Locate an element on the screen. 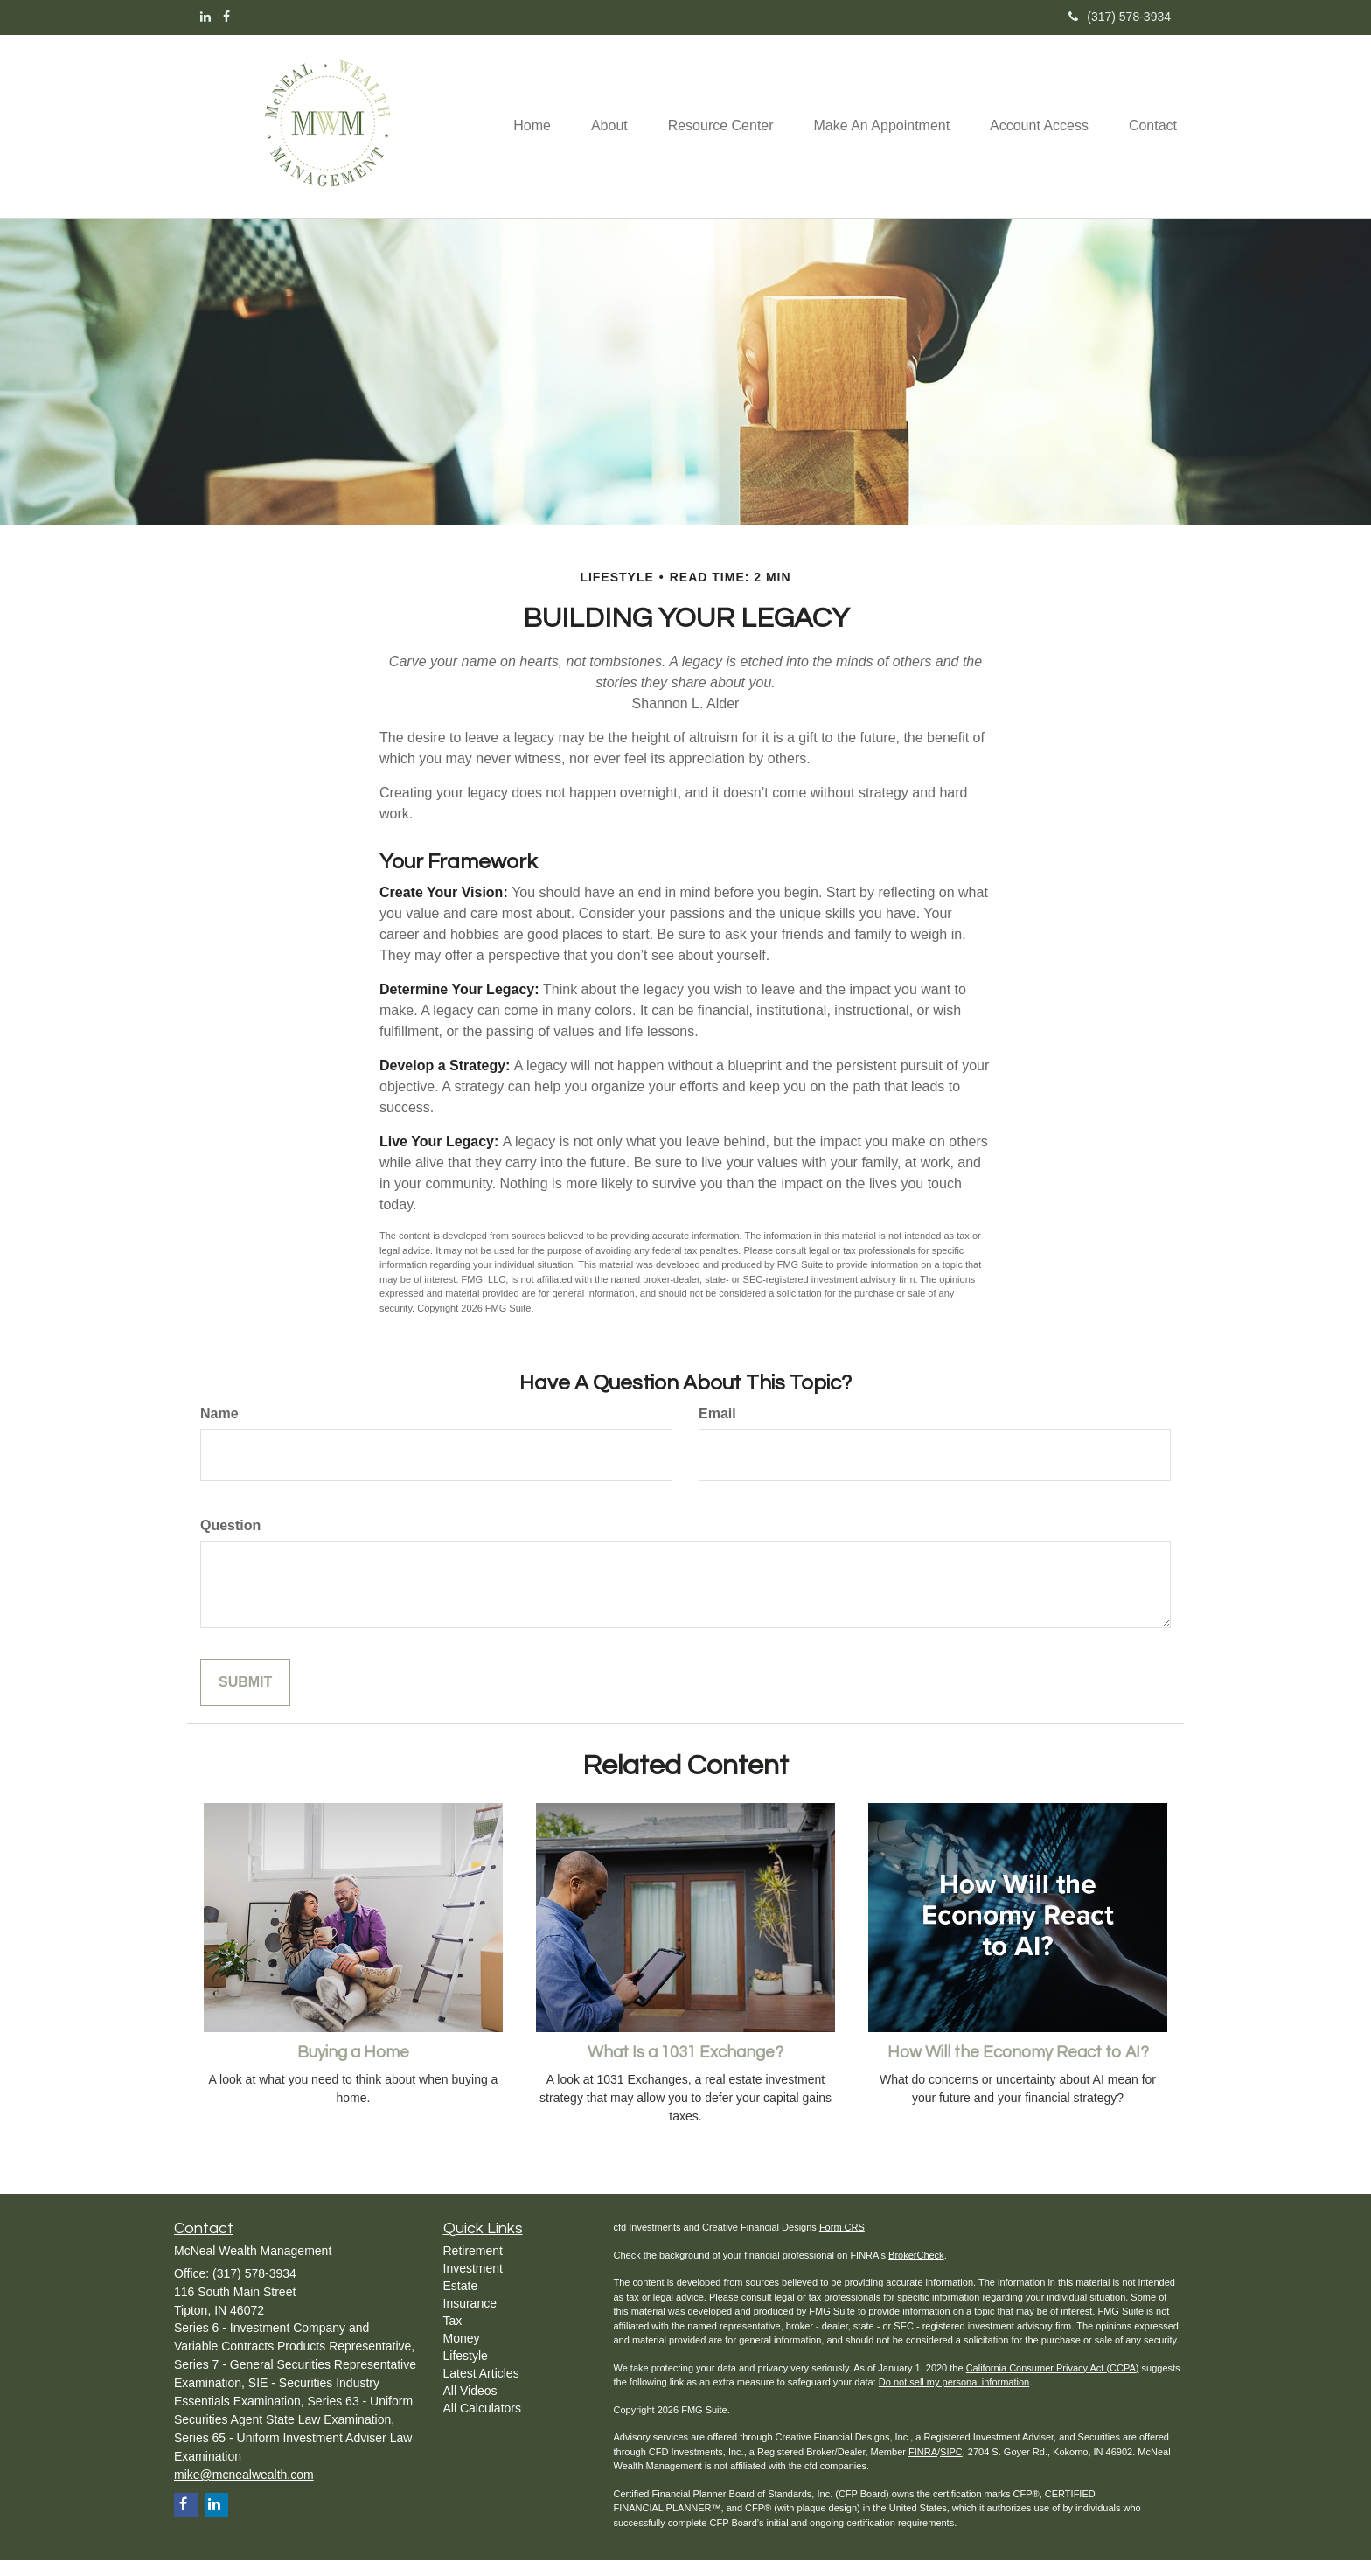 The image size is (1371, 2576). [Facebook] is located at coordinates (226, 16).